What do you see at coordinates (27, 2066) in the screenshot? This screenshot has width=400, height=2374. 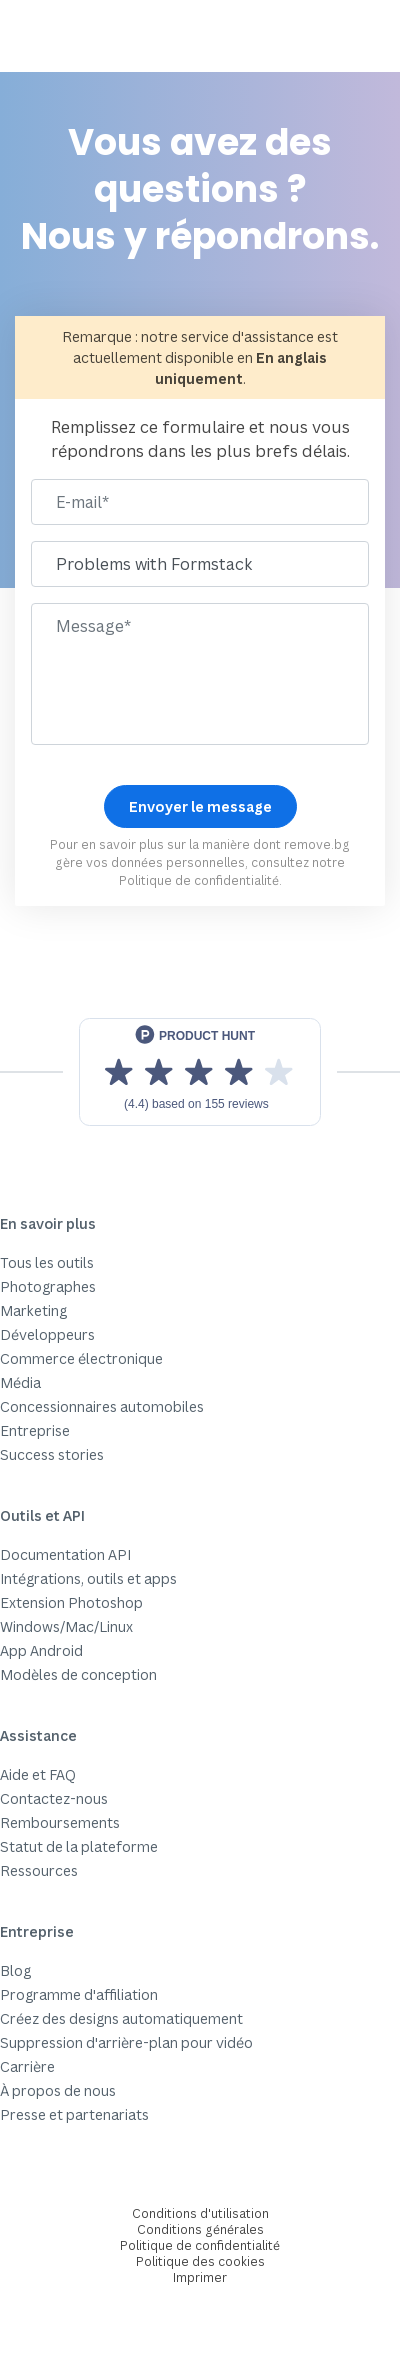 I see `Carrière` at bounding box center [27, 2066].